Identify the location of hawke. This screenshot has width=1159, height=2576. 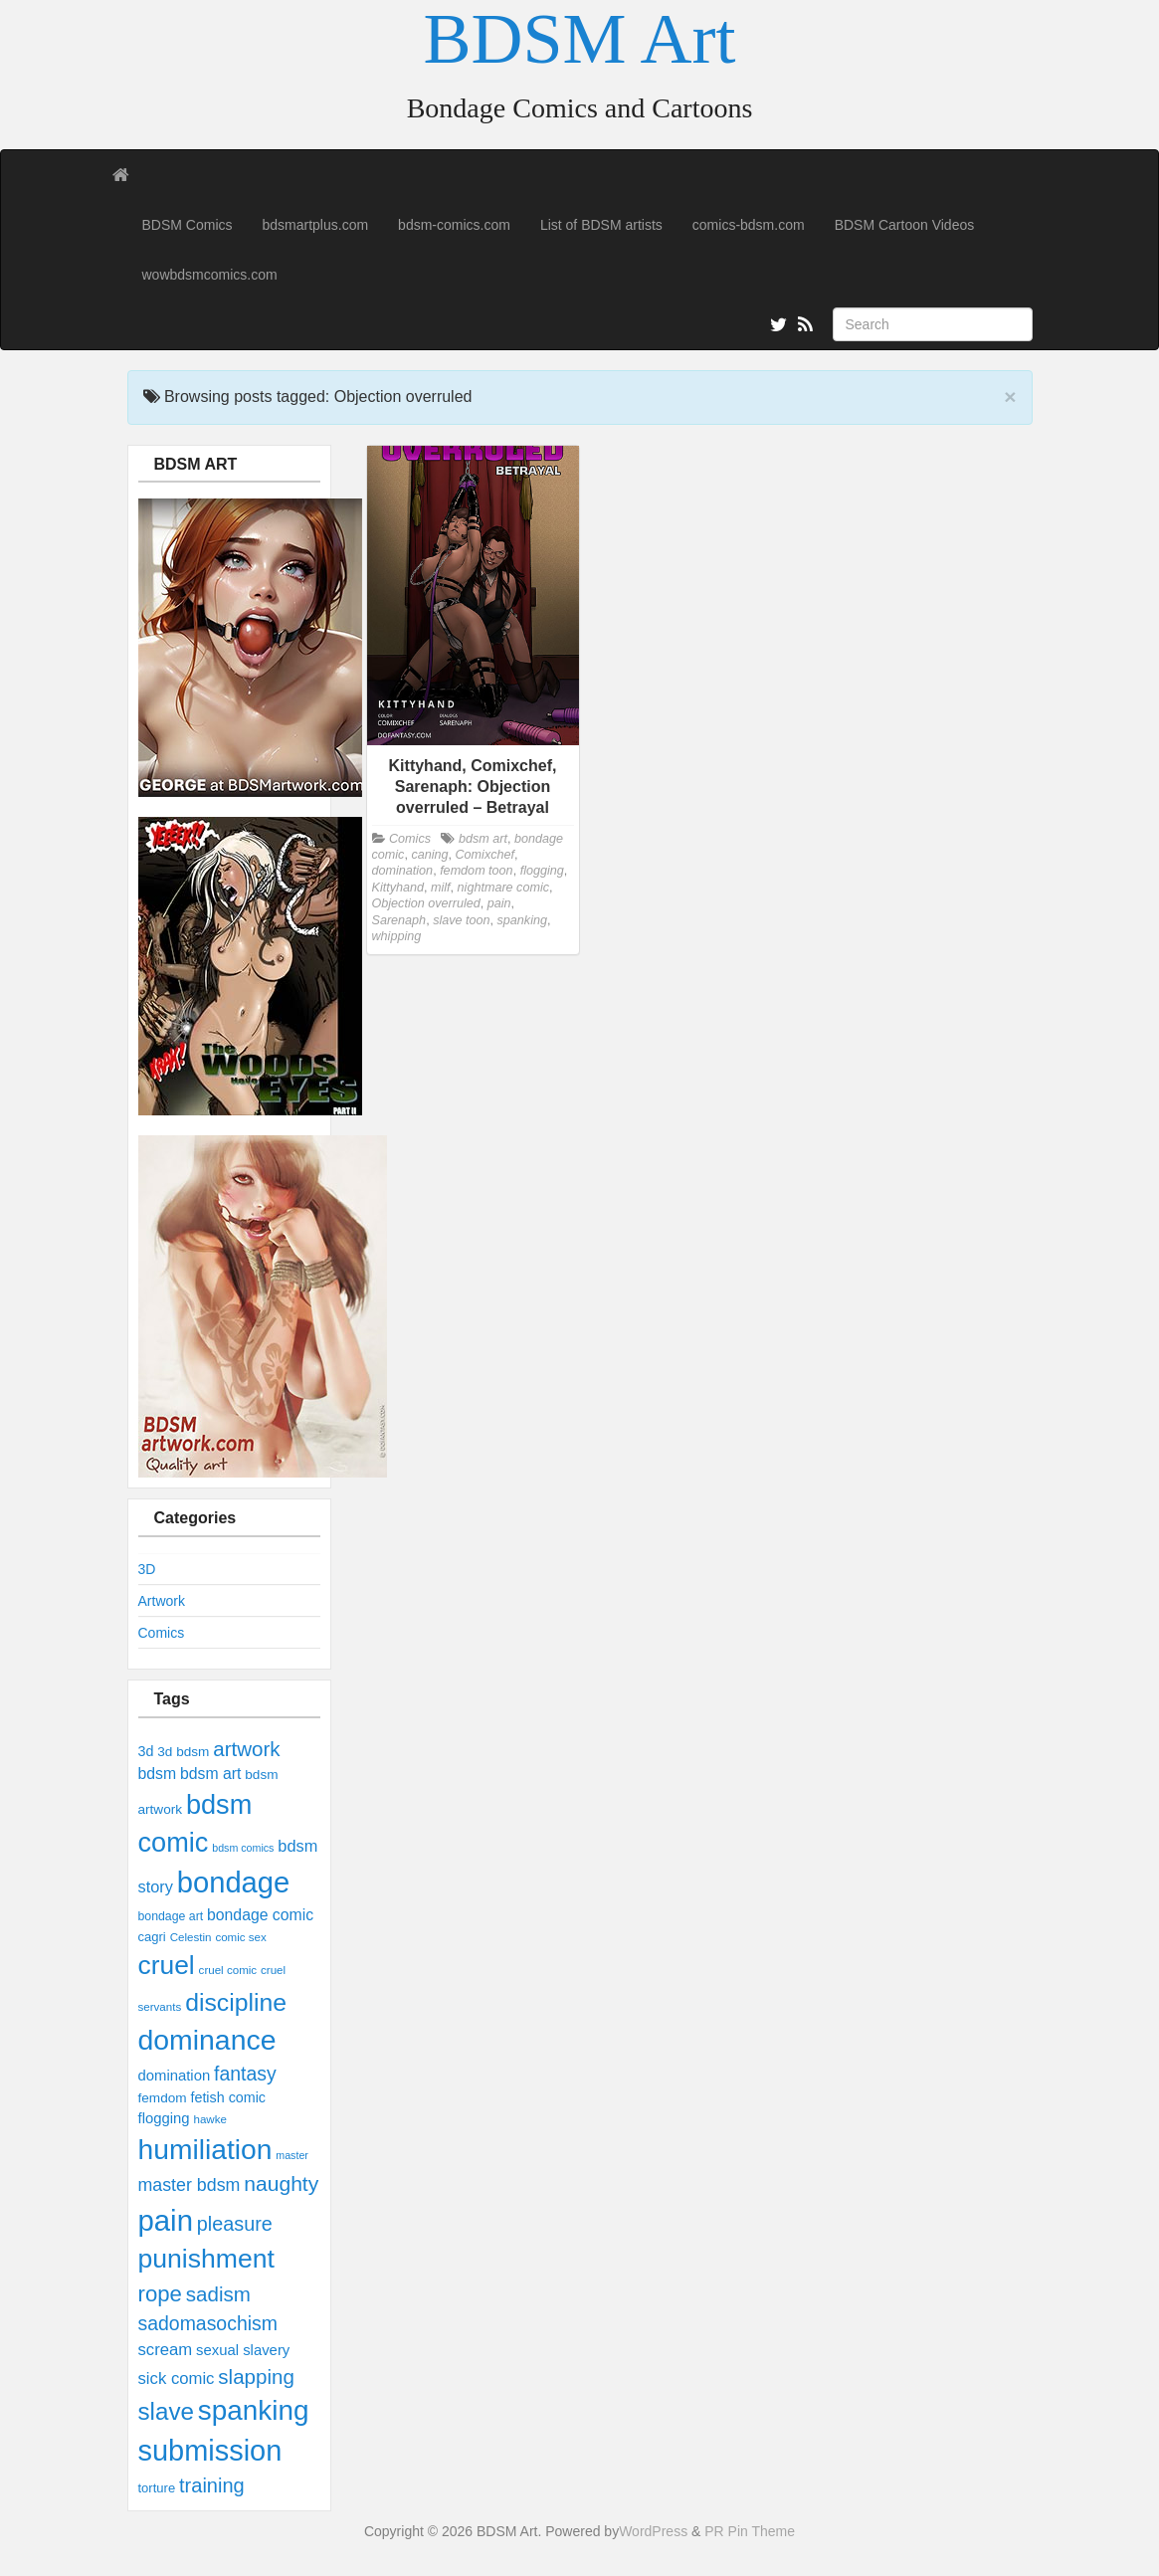
(209, 2119).